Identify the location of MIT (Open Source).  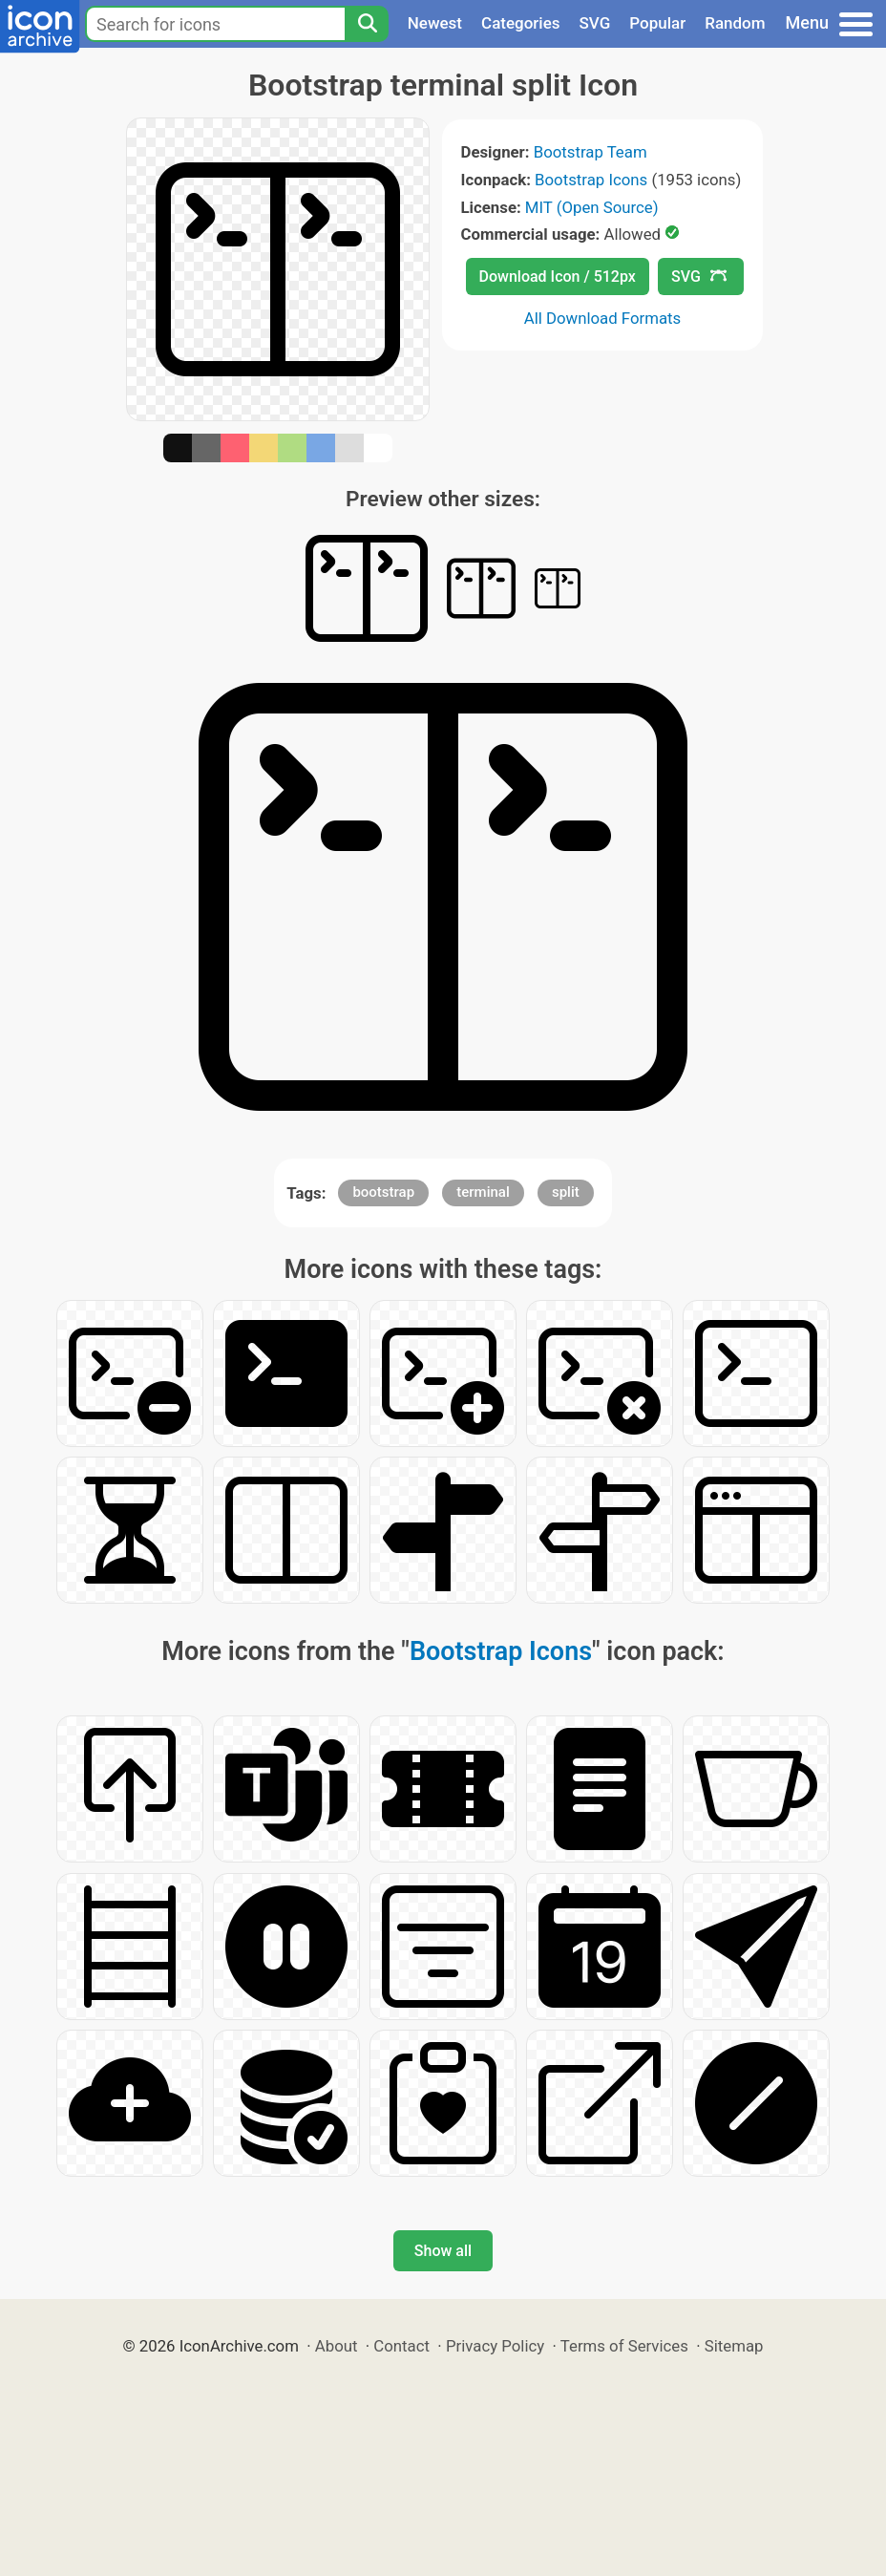
(592, 207).